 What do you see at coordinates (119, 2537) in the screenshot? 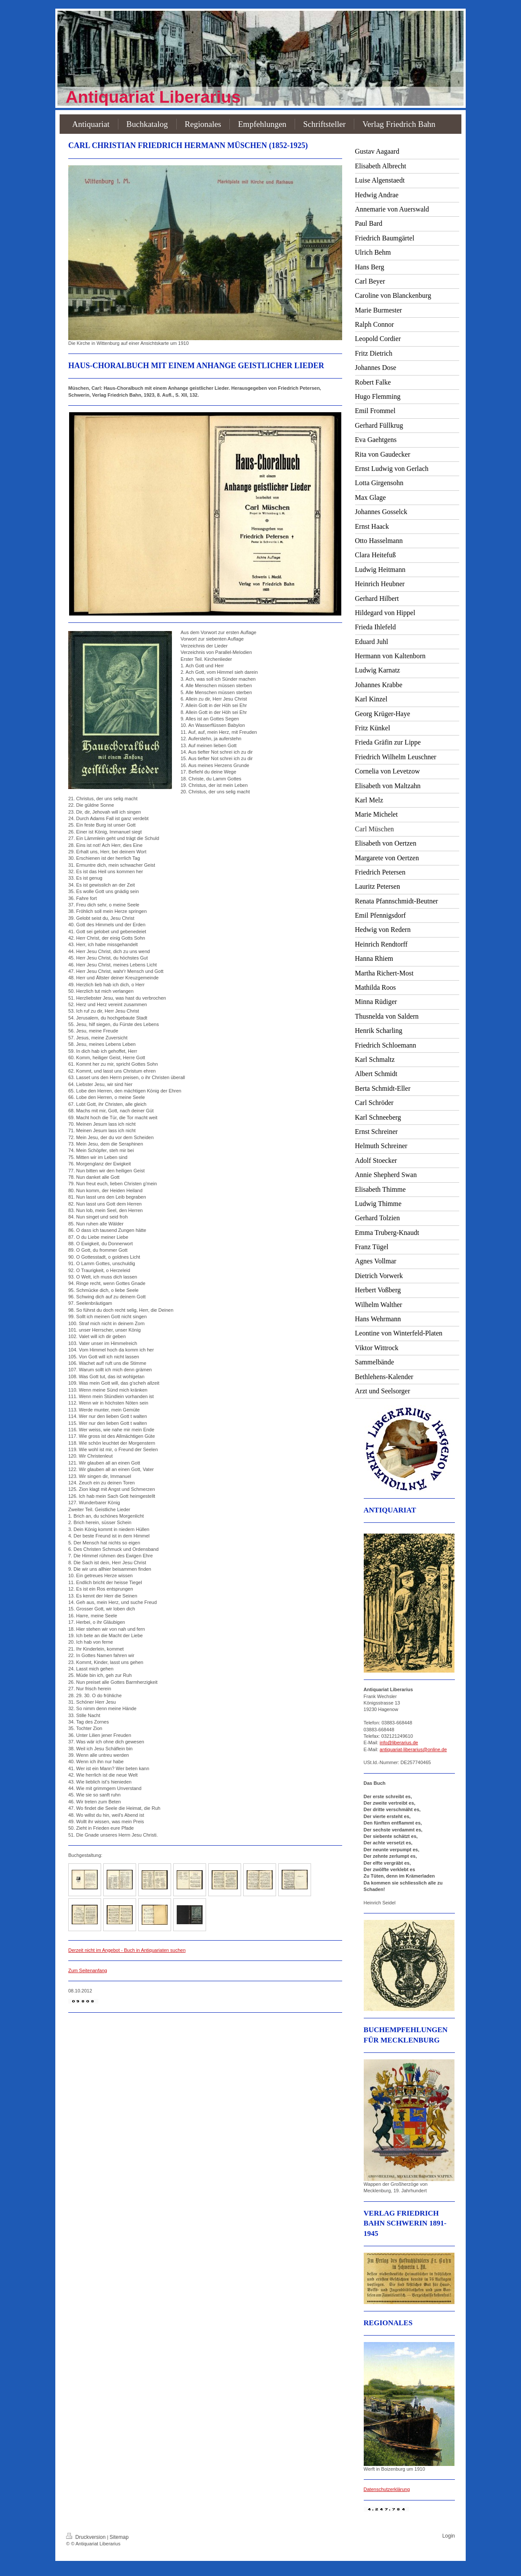
I see `Sitemap` at bounding box center [119, 2537].